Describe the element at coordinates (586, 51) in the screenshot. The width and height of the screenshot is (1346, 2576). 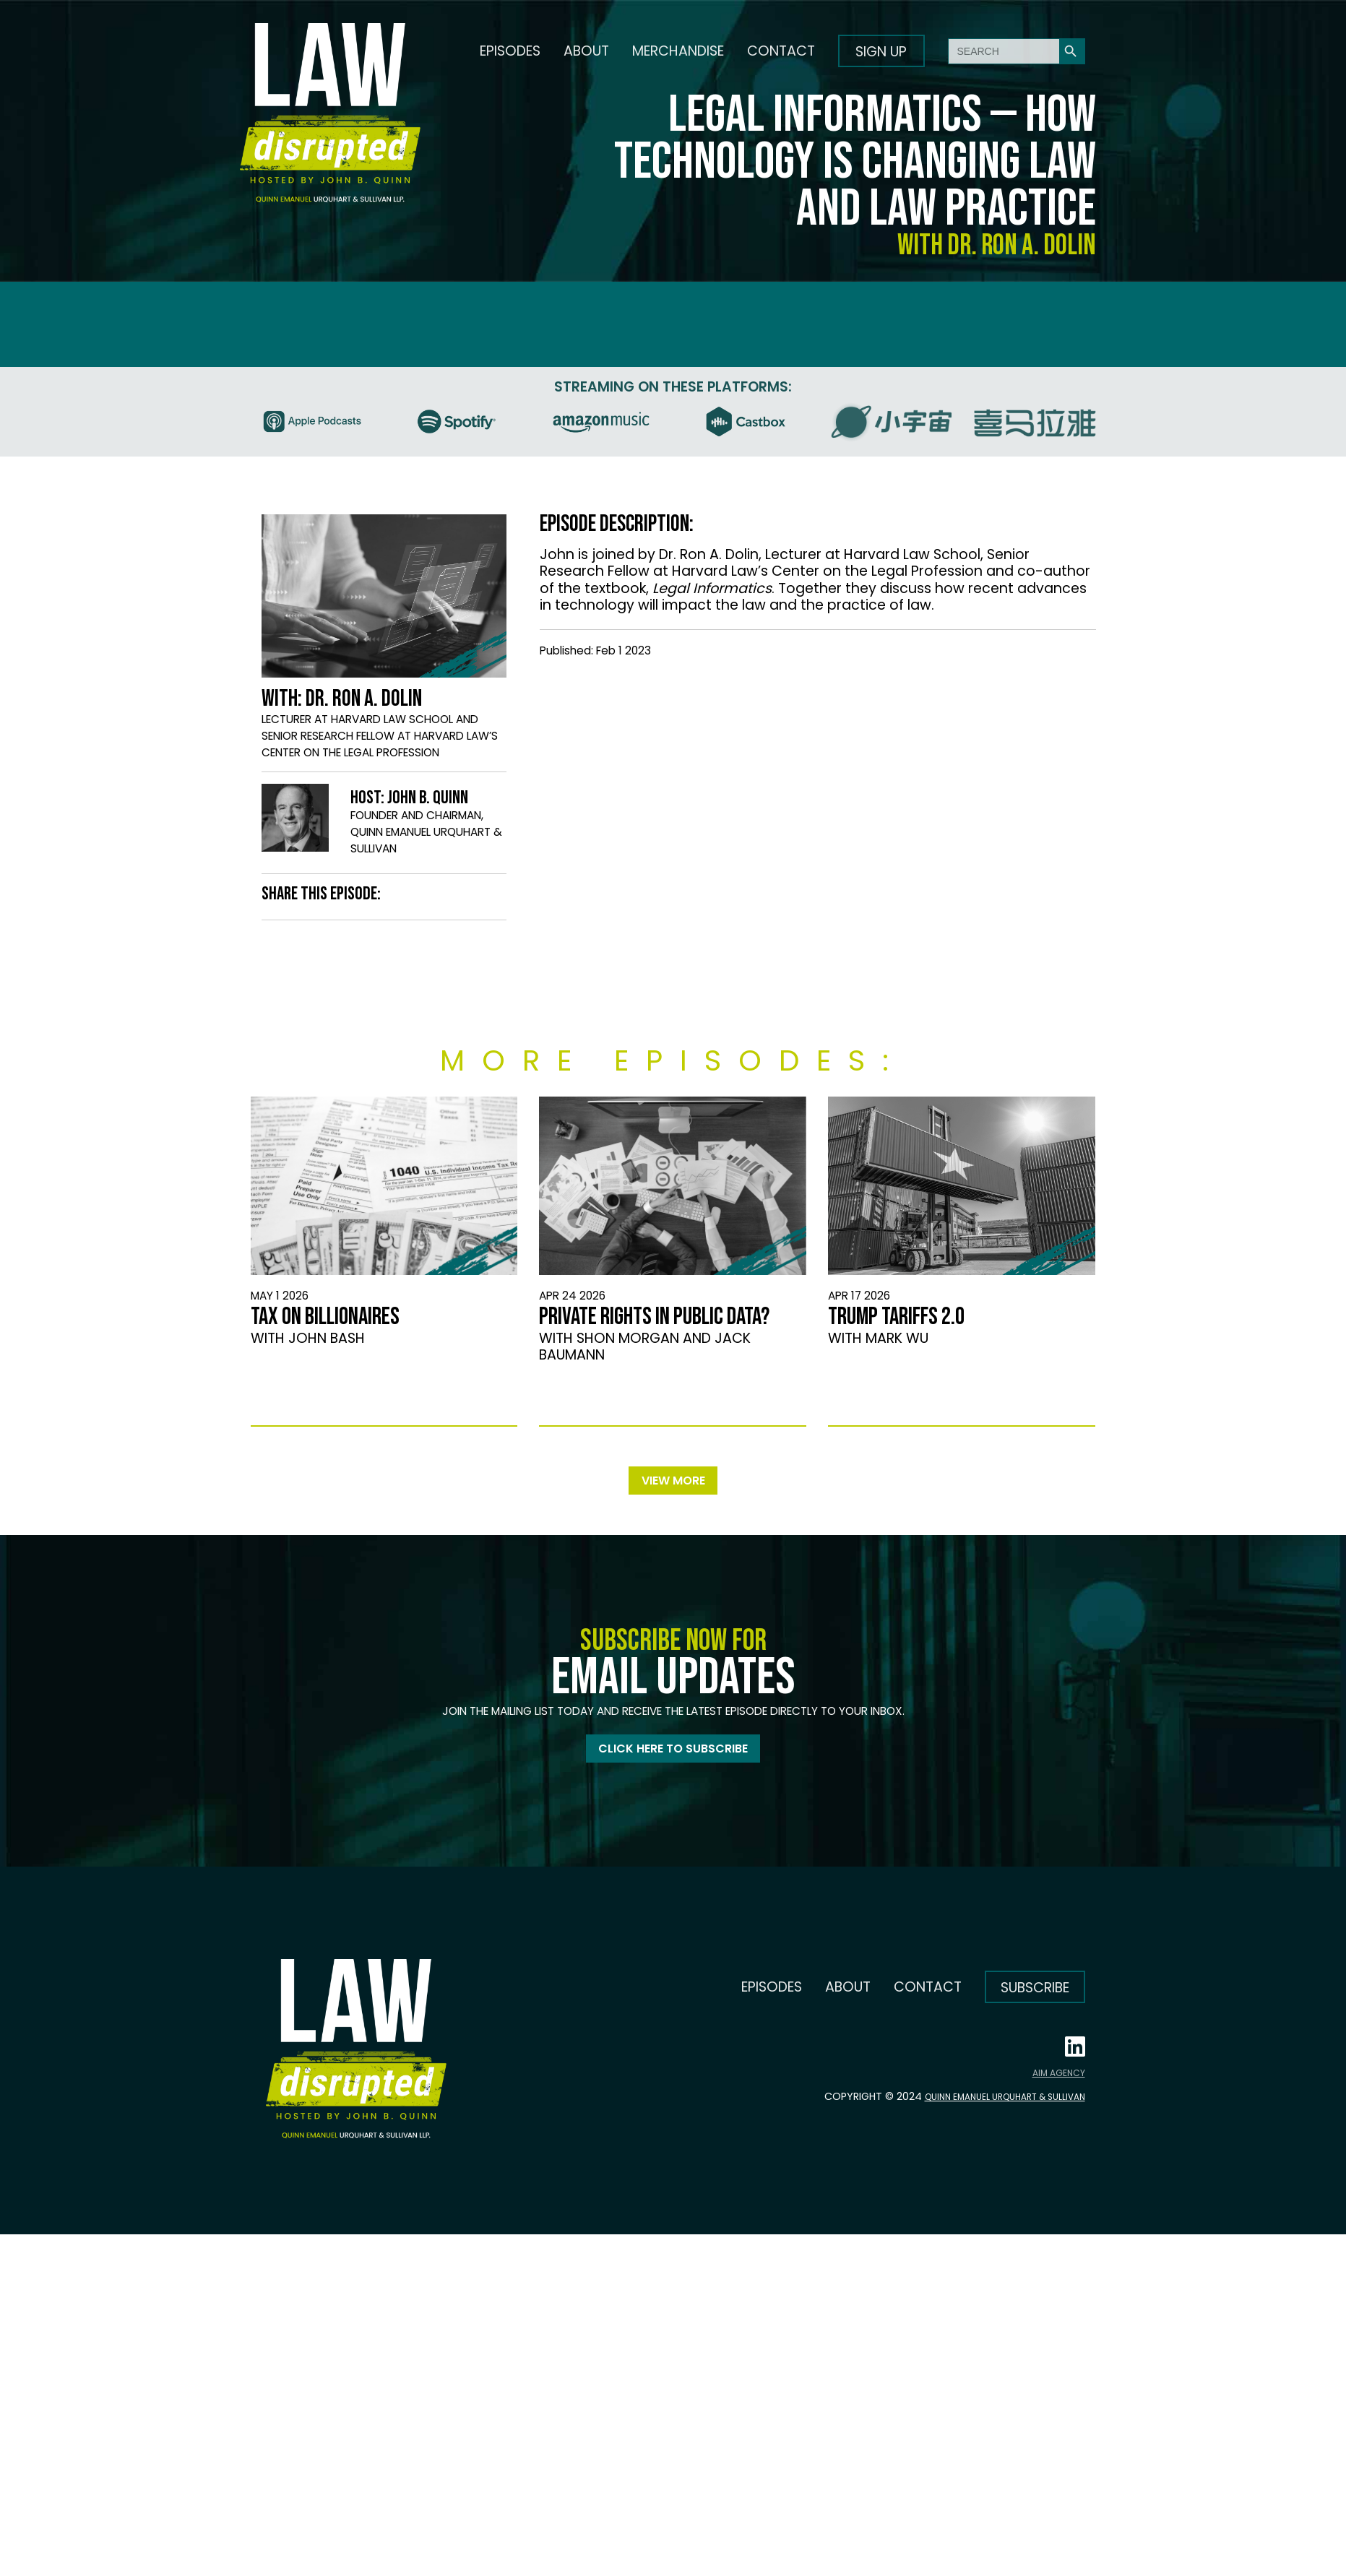
I see `About` at that location.